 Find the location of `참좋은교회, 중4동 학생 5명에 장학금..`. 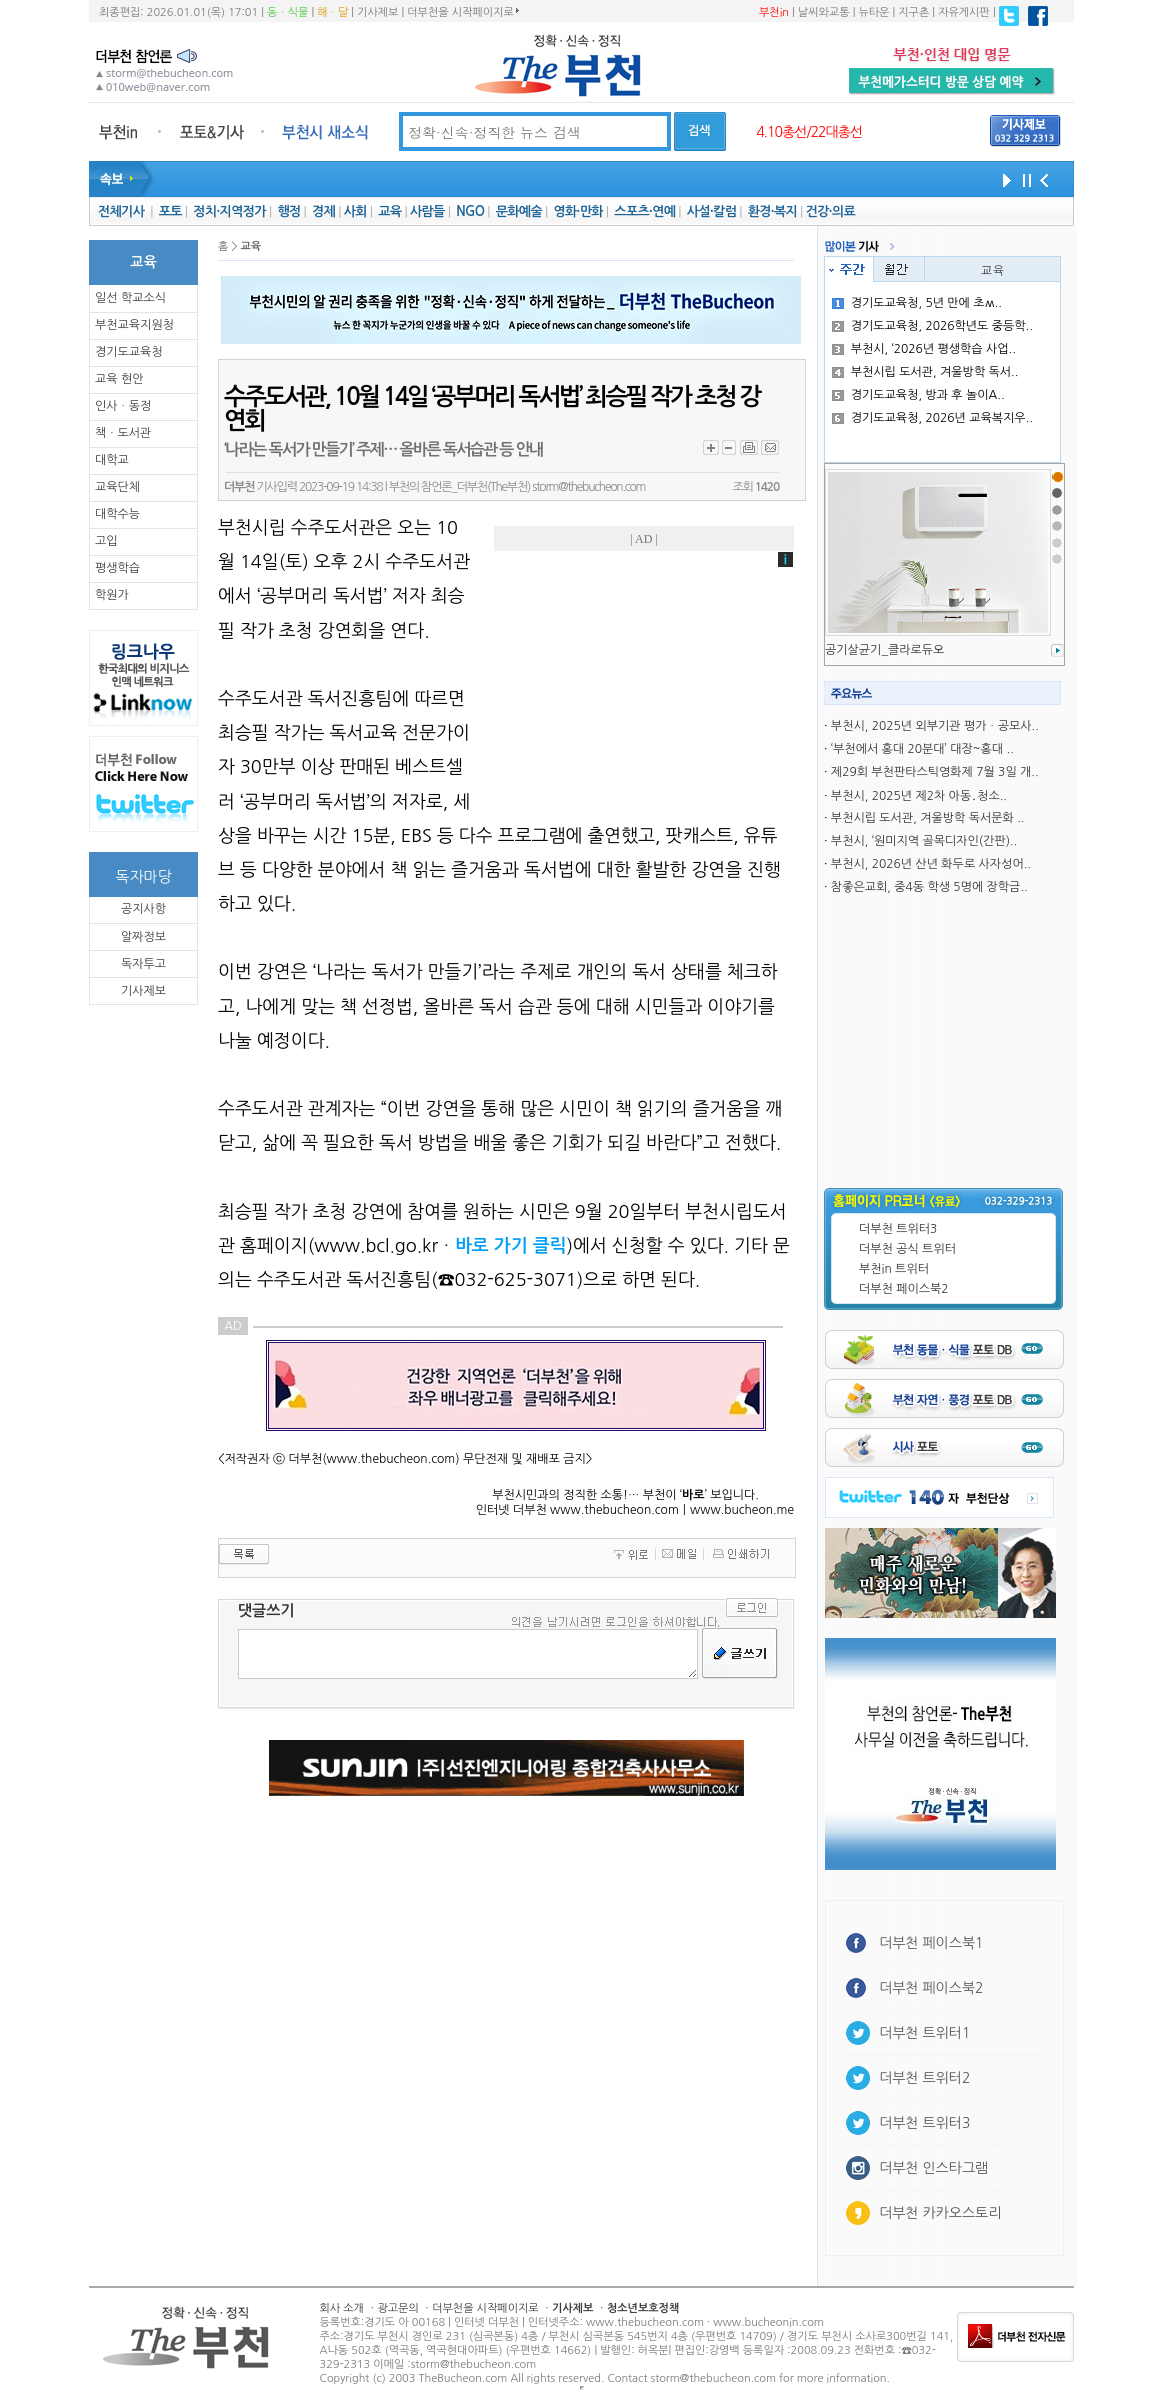

참좋은교회, 중4동 학생 5명에 장학금.. is located at coordinates (929, 887).